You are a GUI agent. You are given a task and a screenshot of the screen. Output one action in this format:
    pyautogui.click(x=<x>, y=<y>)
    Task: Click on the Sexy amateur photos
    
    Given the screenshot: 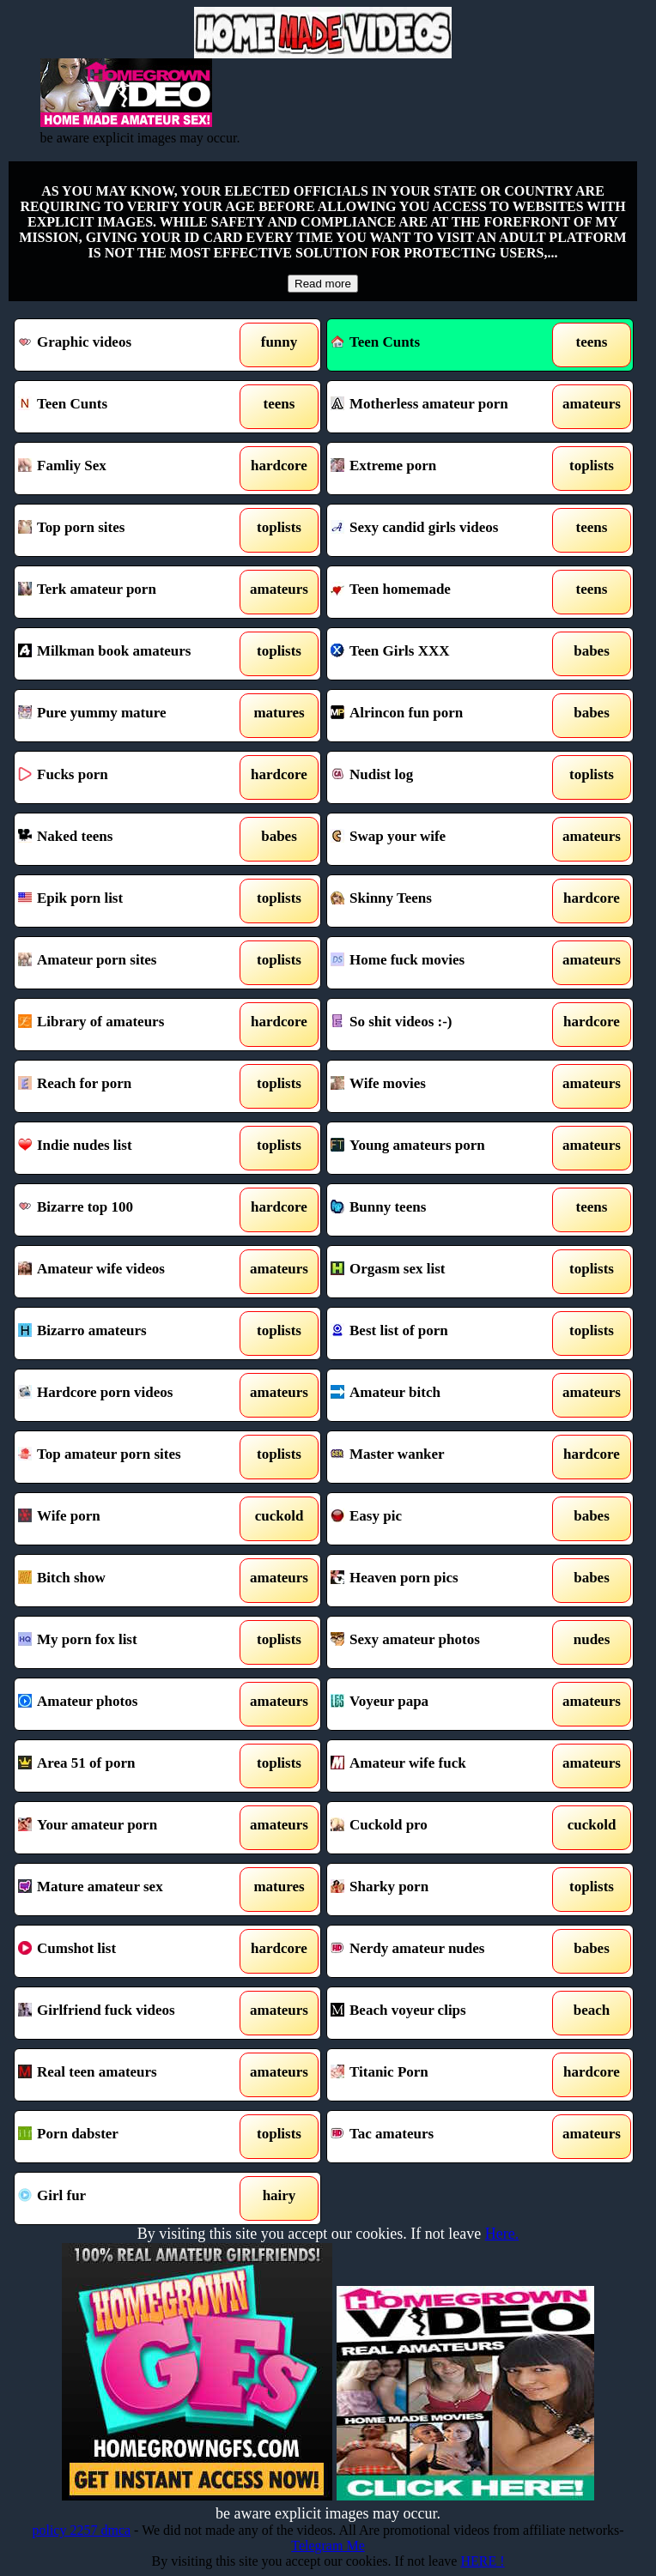 What is the action you would take?
    pyautogui.click(x=440, y=1642)
    